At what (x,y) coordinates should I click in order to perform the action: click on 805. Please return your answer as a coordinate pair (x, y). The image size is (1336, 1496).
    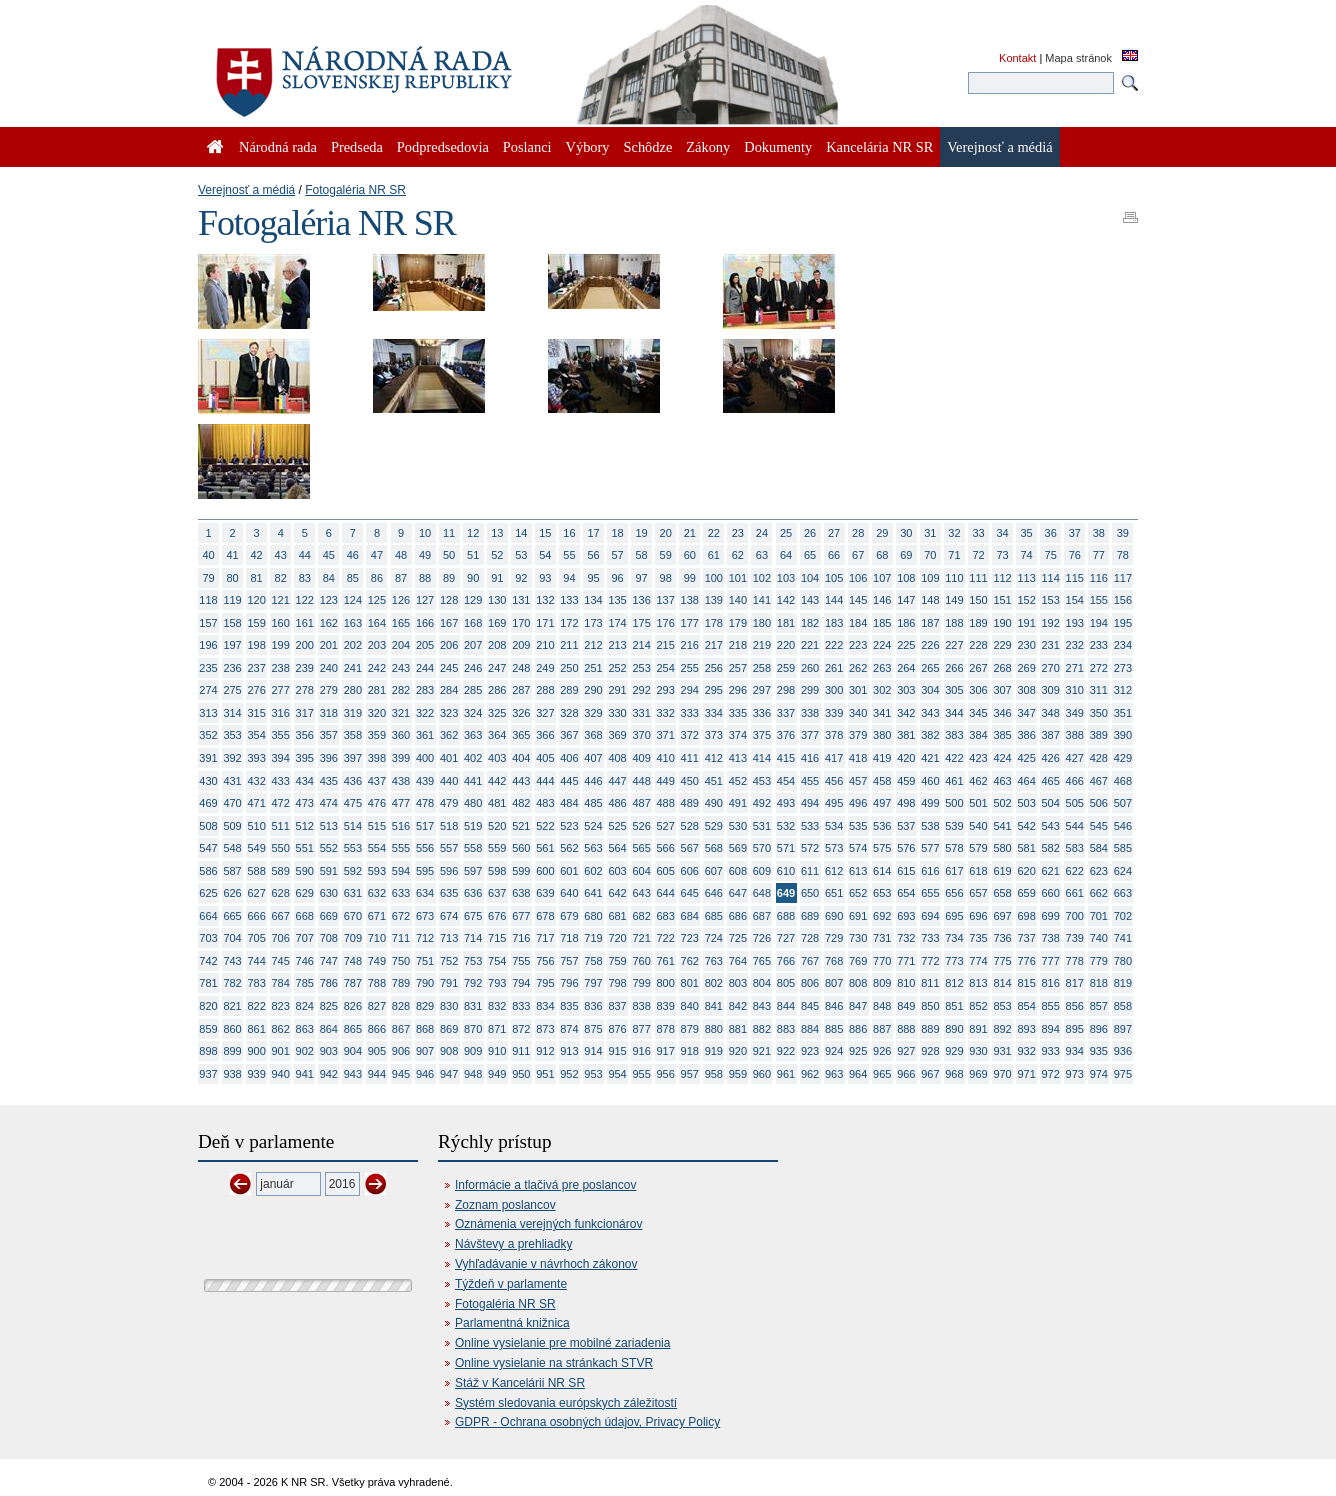
    Looking at the image, I should click on (786, 983).